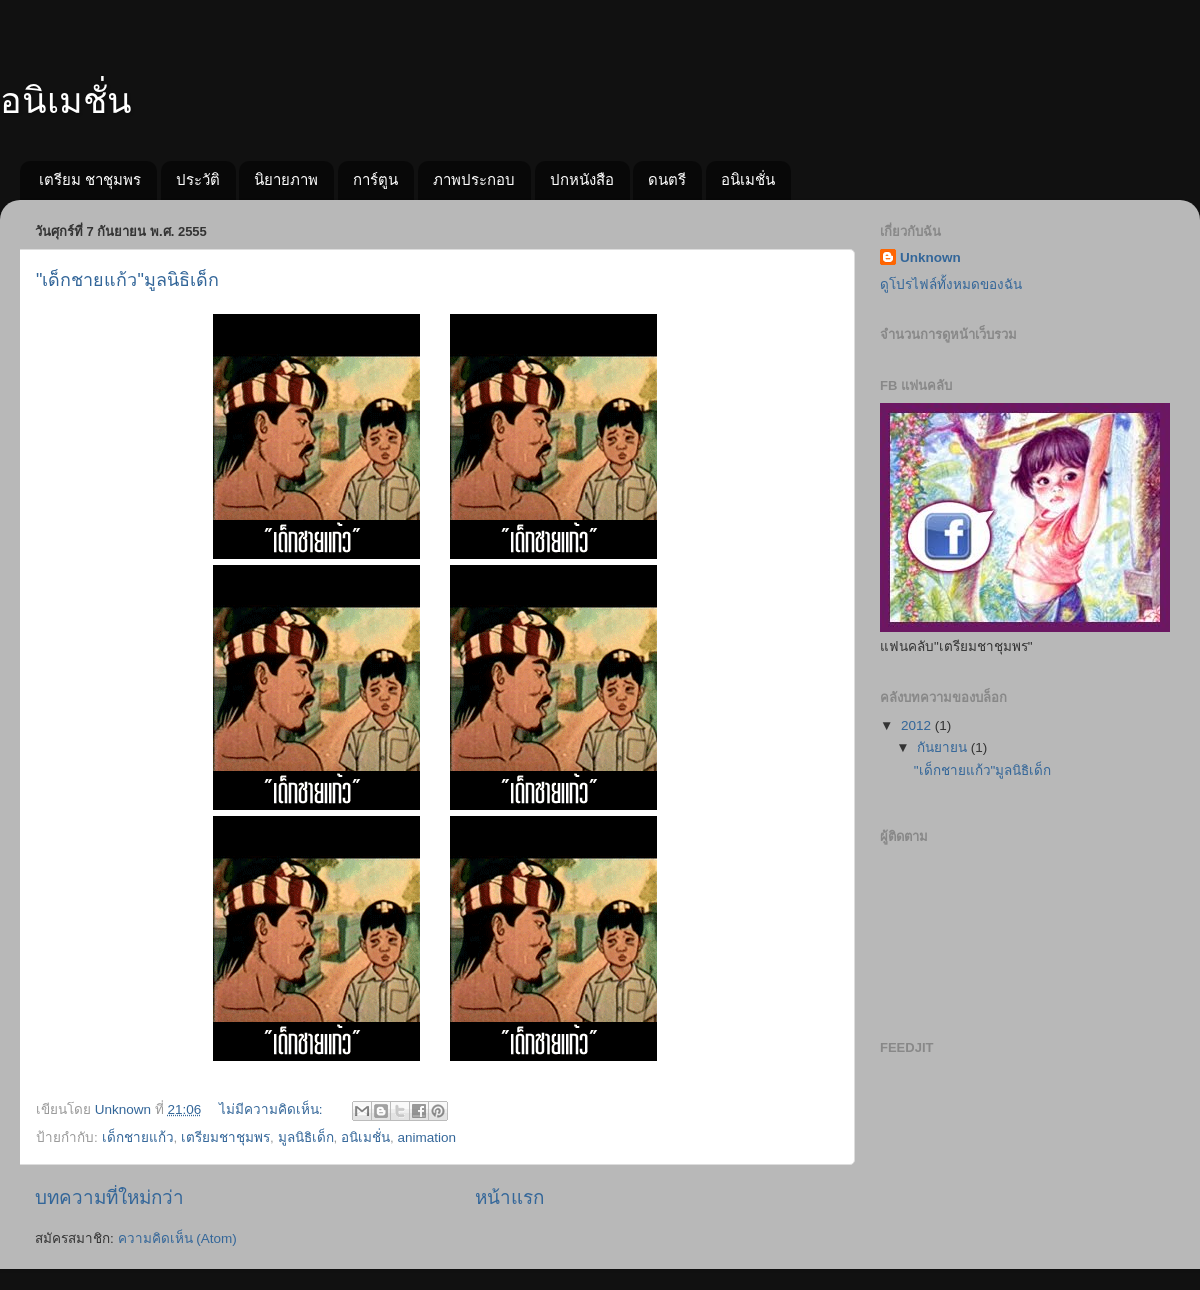 Image resolution: width=1200 pixels, height=1290 pixels. What do you see at coordinates (286, 179) in the screenshot?
I see `นิยายภาพ` at bounding box center [286, 179].